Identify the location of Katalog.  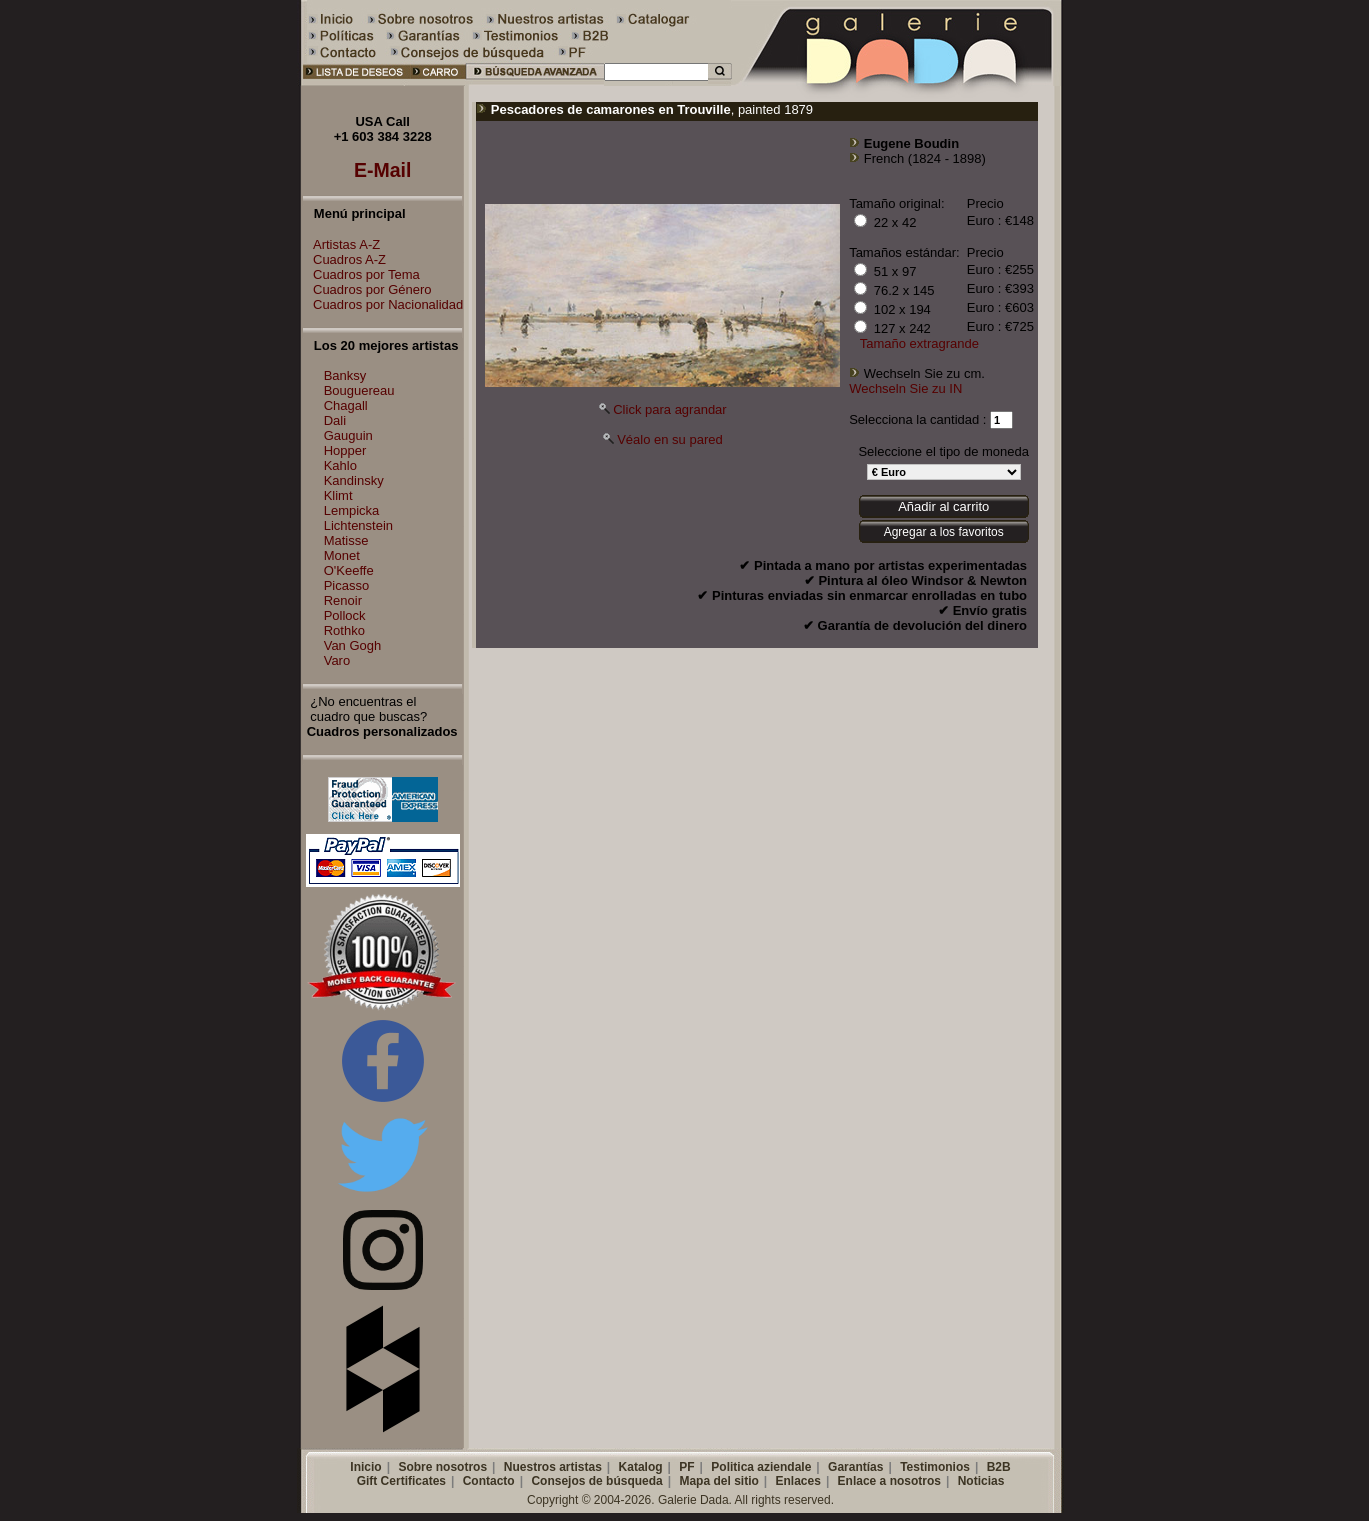
(641, 1467).